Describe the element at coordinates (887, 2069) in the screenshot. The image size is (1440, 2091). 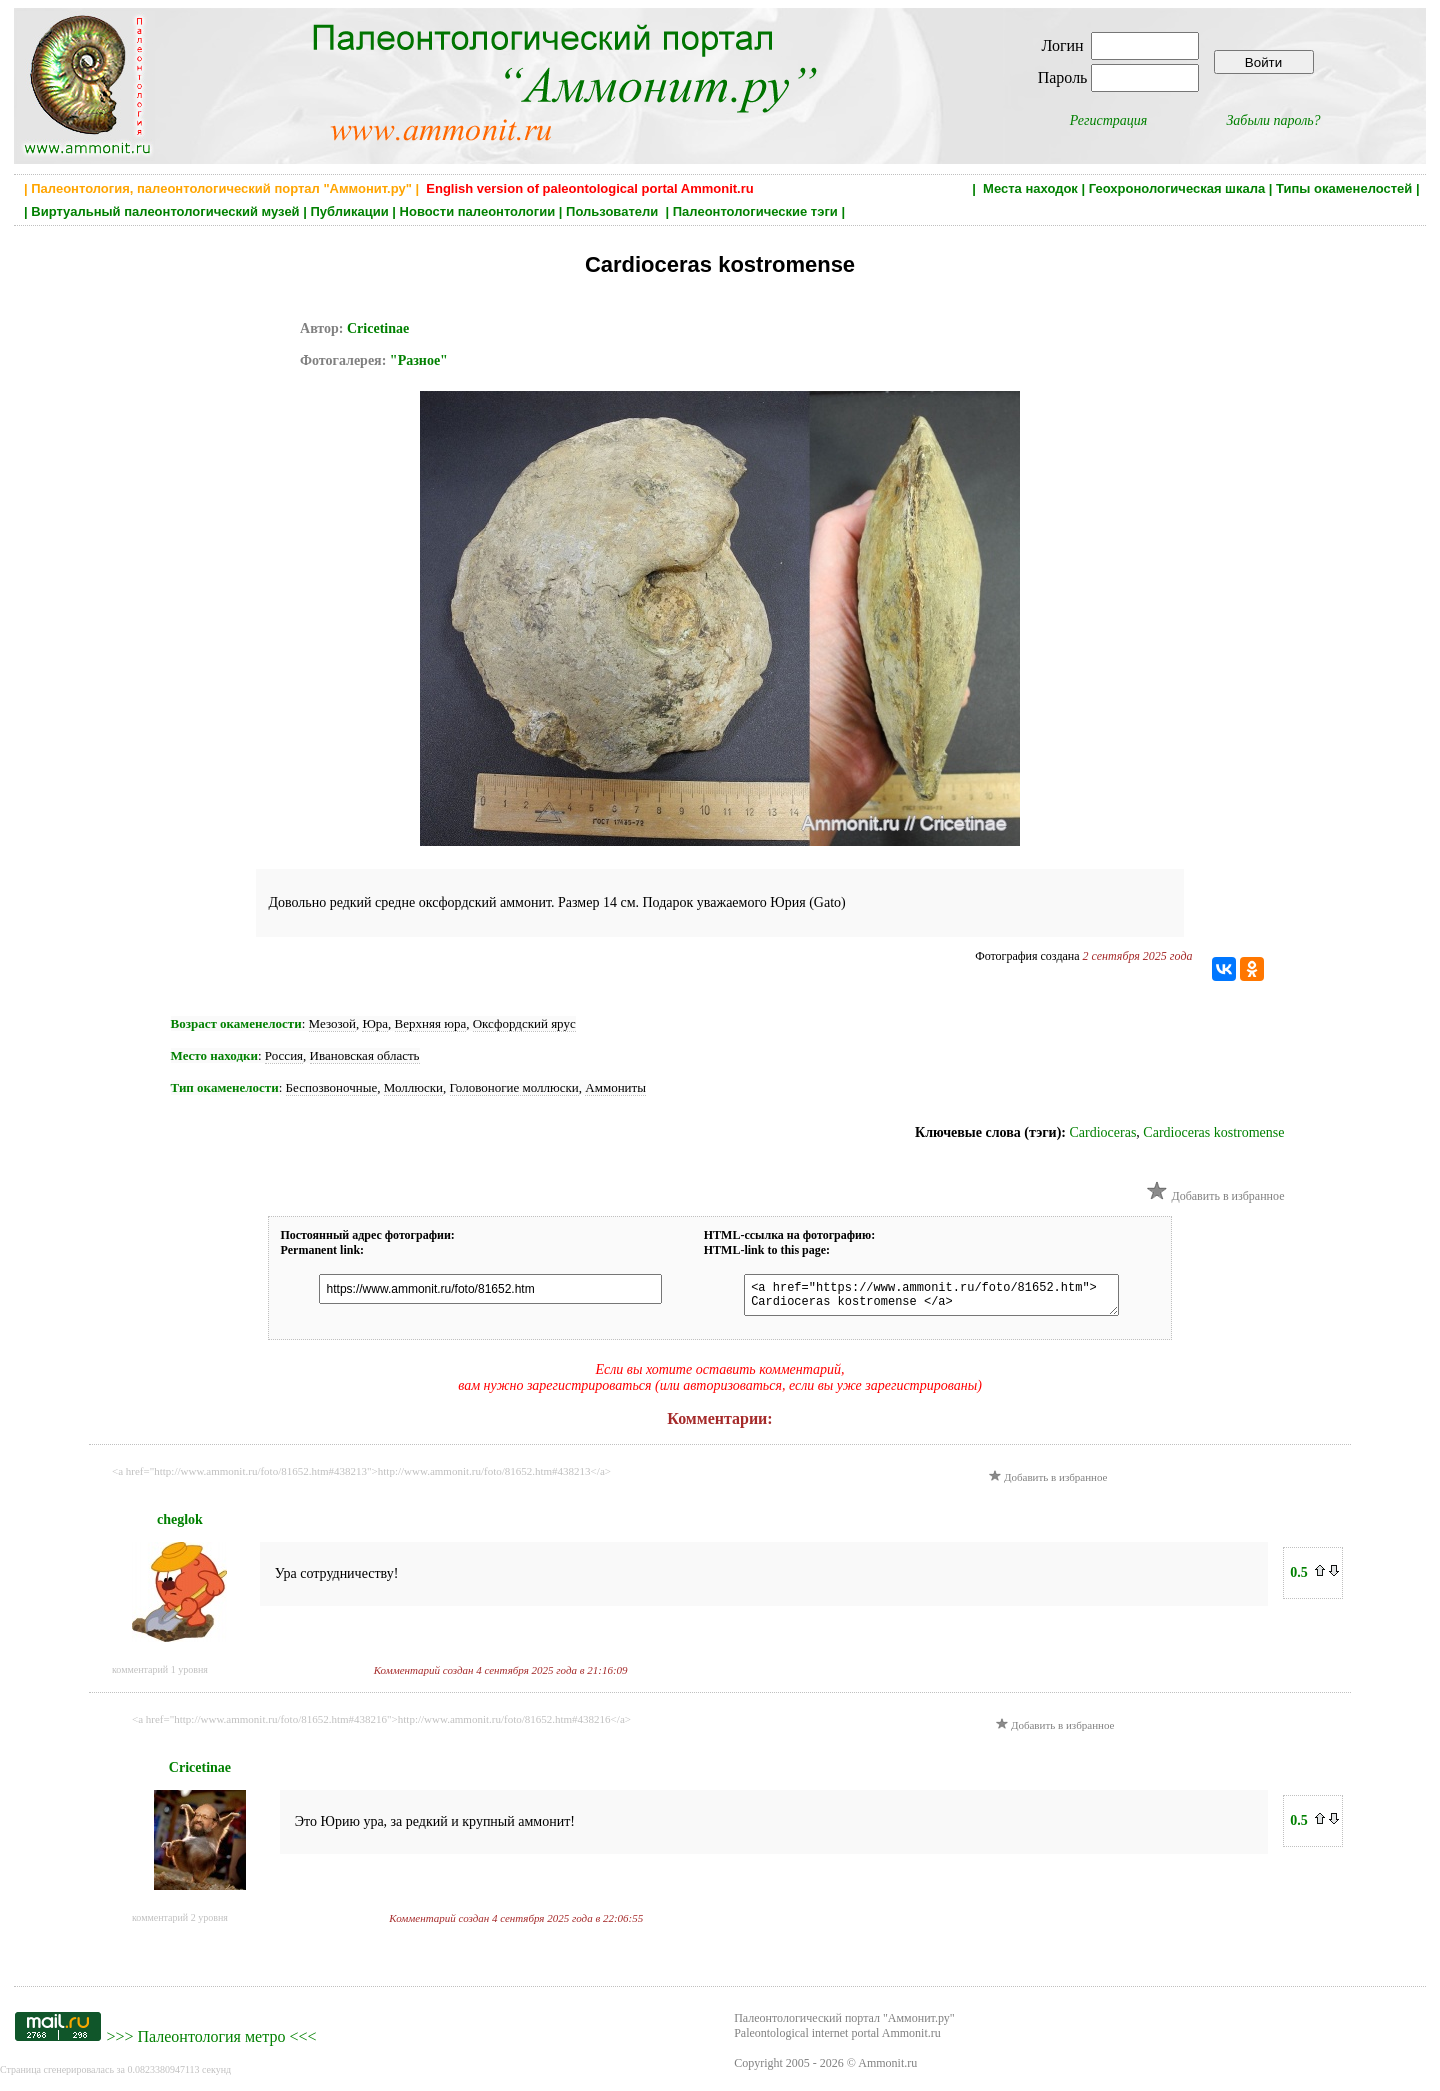
I see `Ammonit.ru` at that location.